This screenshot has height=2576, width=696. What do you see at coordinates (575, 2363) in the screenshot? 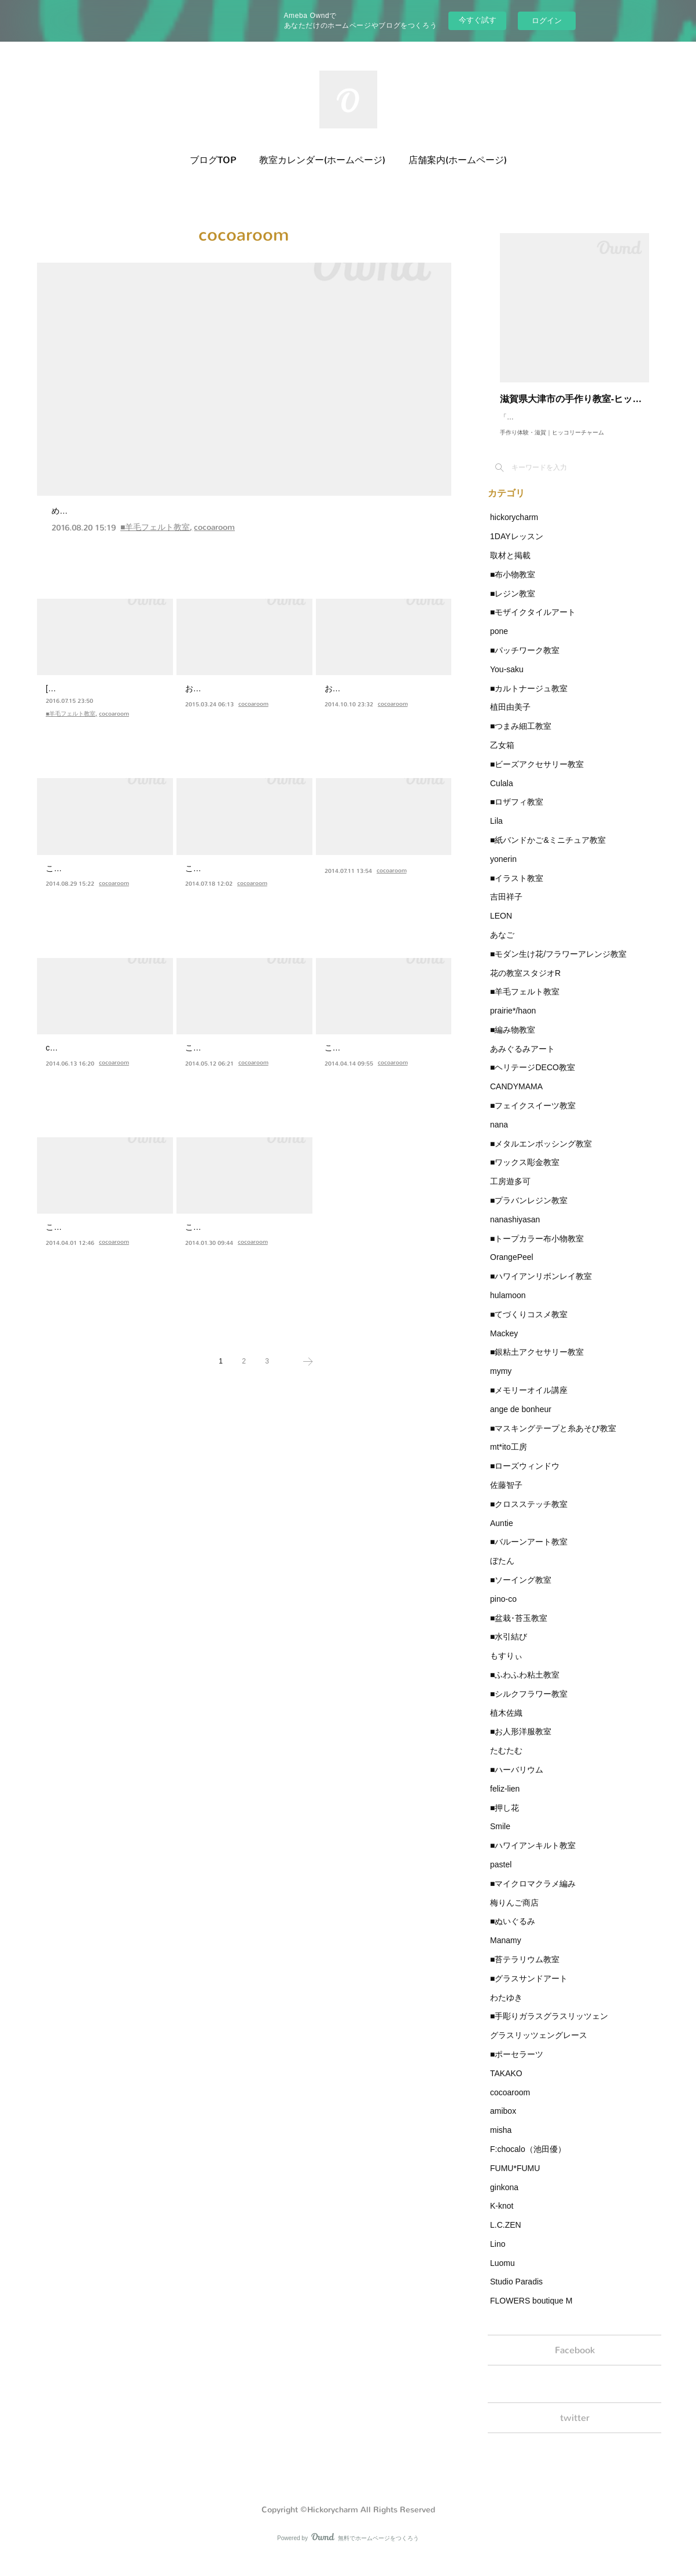
I see `Facebook` at bounding box center [575, 2363].